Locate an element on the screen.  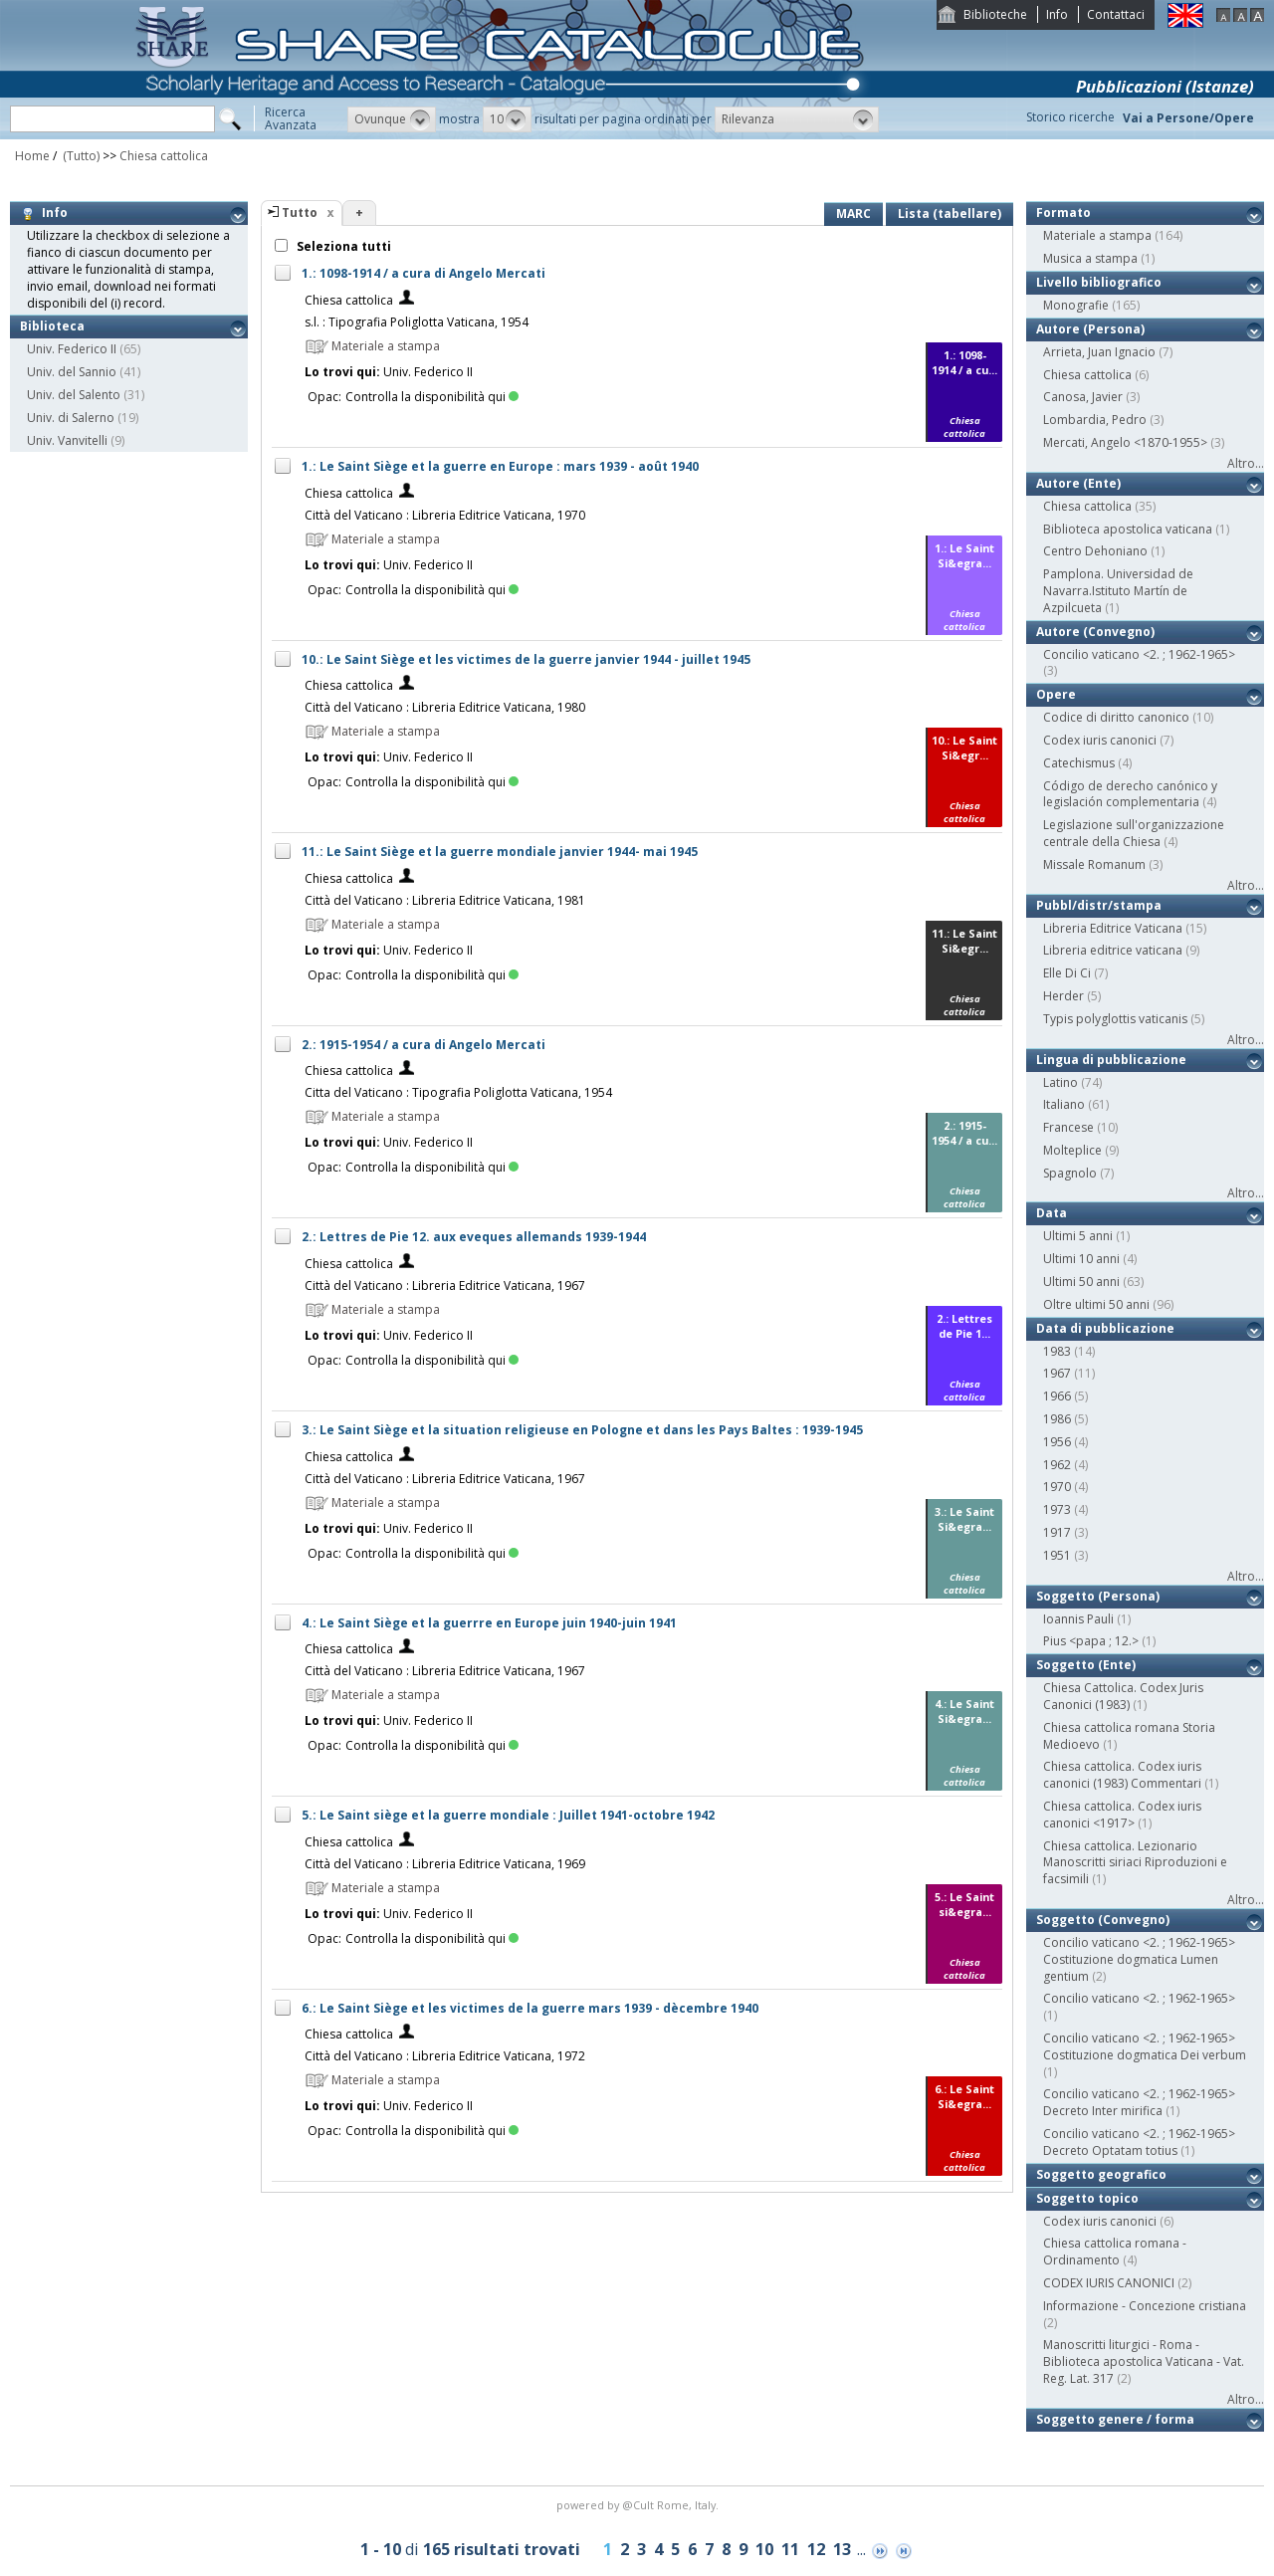
1966 is located at coordinates (1057, 1396).